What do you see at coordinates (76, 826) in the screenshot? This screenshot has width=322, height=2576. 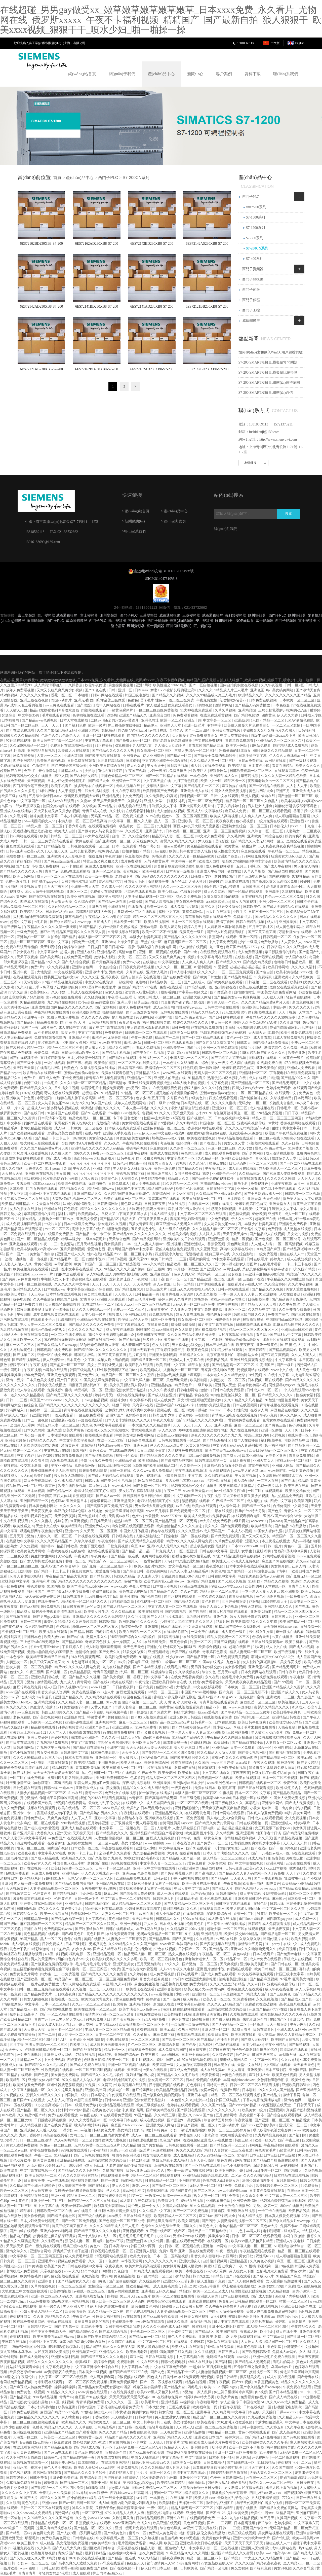 I see `丁香六月在线` at bounding box center [76, 826].